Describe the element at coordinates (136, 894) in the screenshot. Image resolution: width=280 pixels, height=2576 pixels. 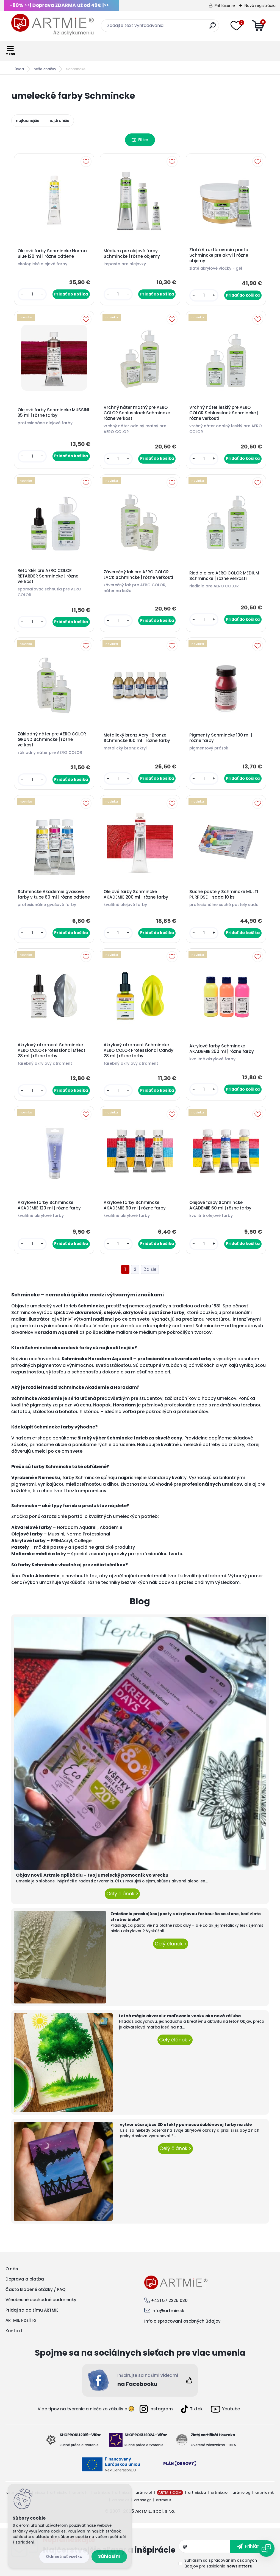
I see `Olejové farby Schmincke AKADEMIE 200 ml | rôzne farby` at that location.